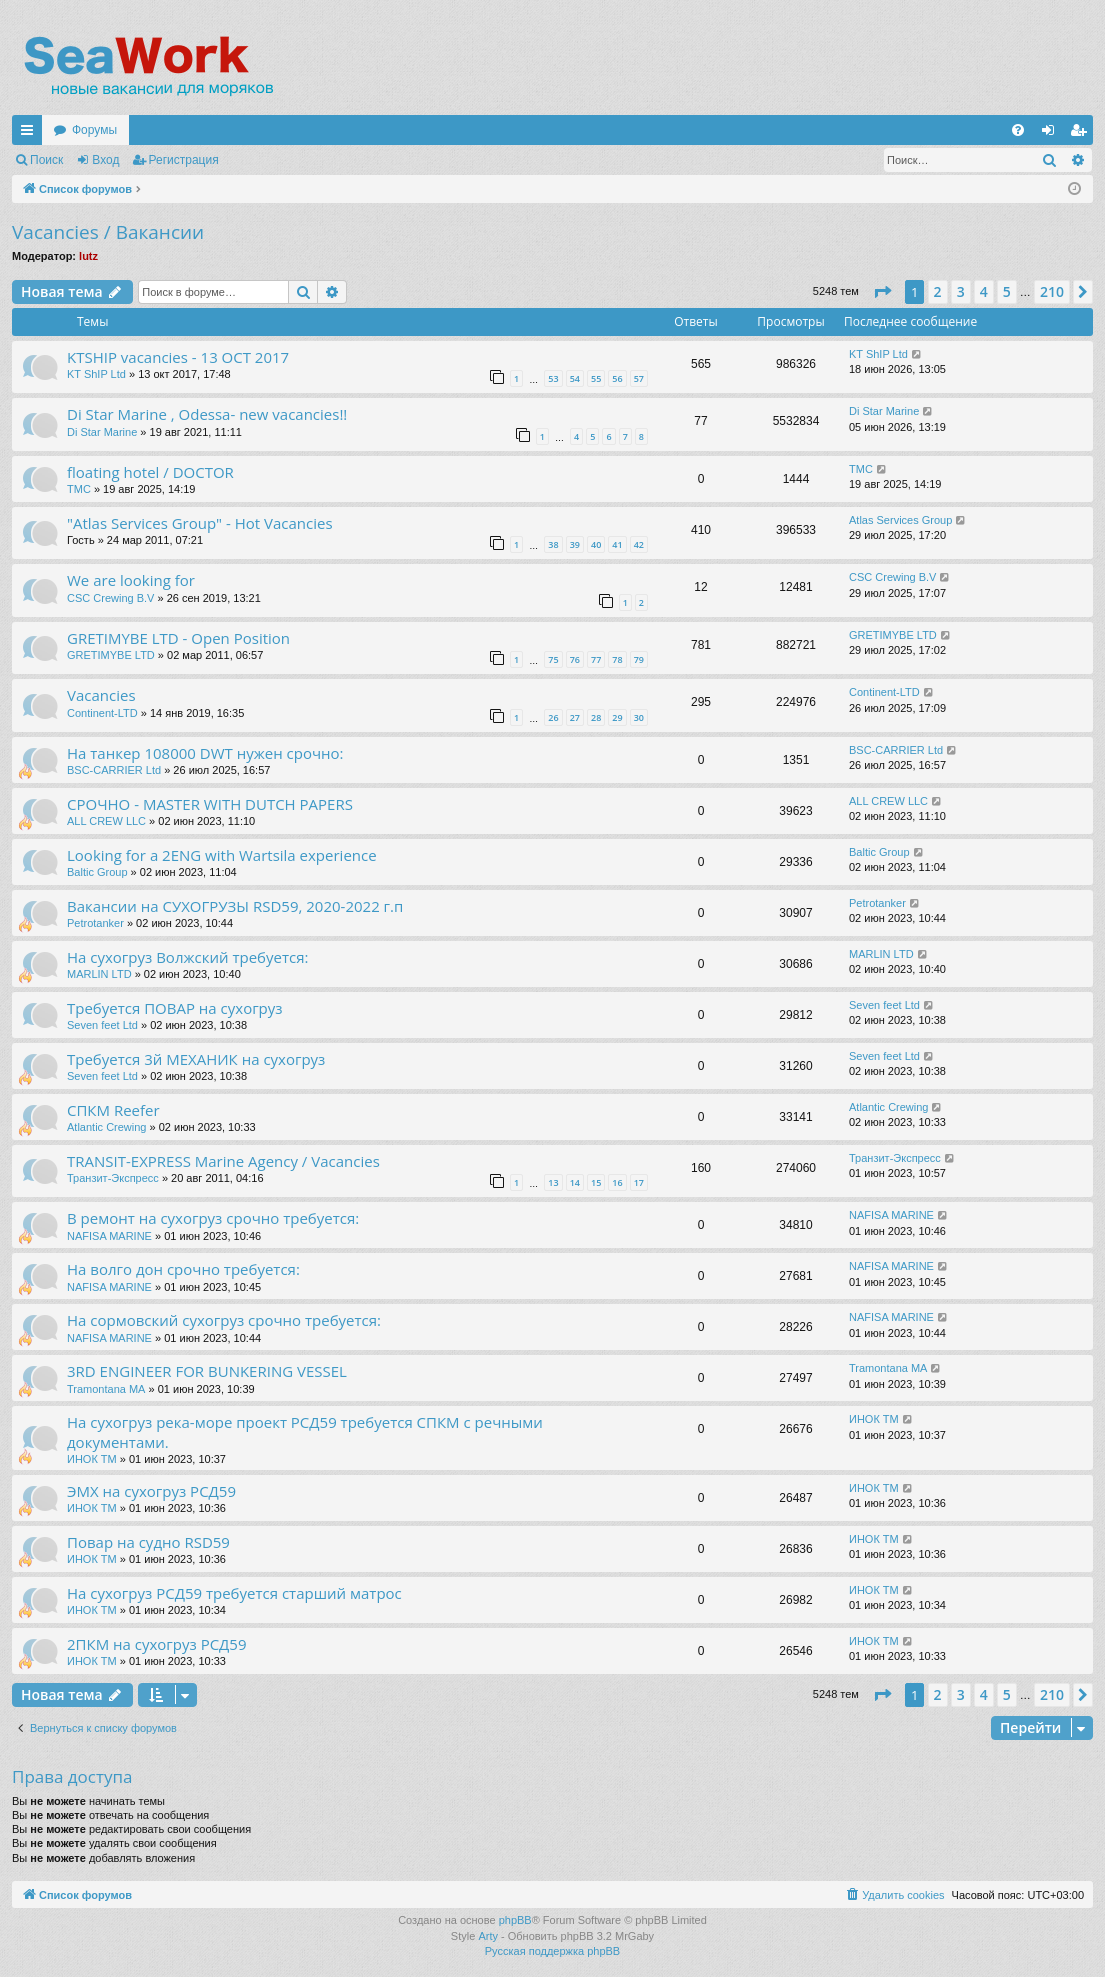 The width and height of the screenshot is (1105, 1977). Describe the element at coordinates (210, 804) in the screenshot. I see `СРОЧНО - MASTER WITH DUTCH PAPERS` at that location.